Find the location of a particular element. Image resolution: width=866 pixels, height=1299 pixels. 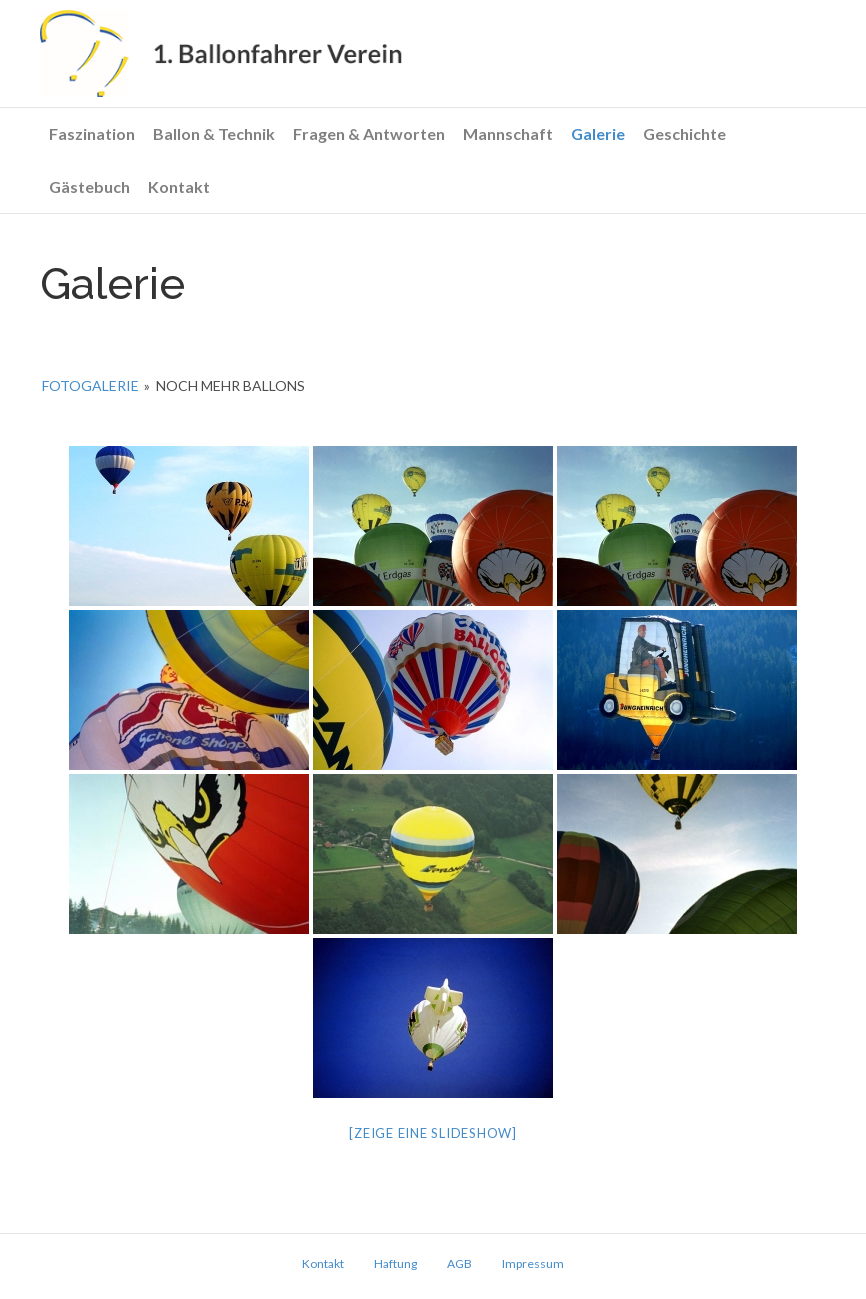

Galerie is located at coordinates (598, 133).